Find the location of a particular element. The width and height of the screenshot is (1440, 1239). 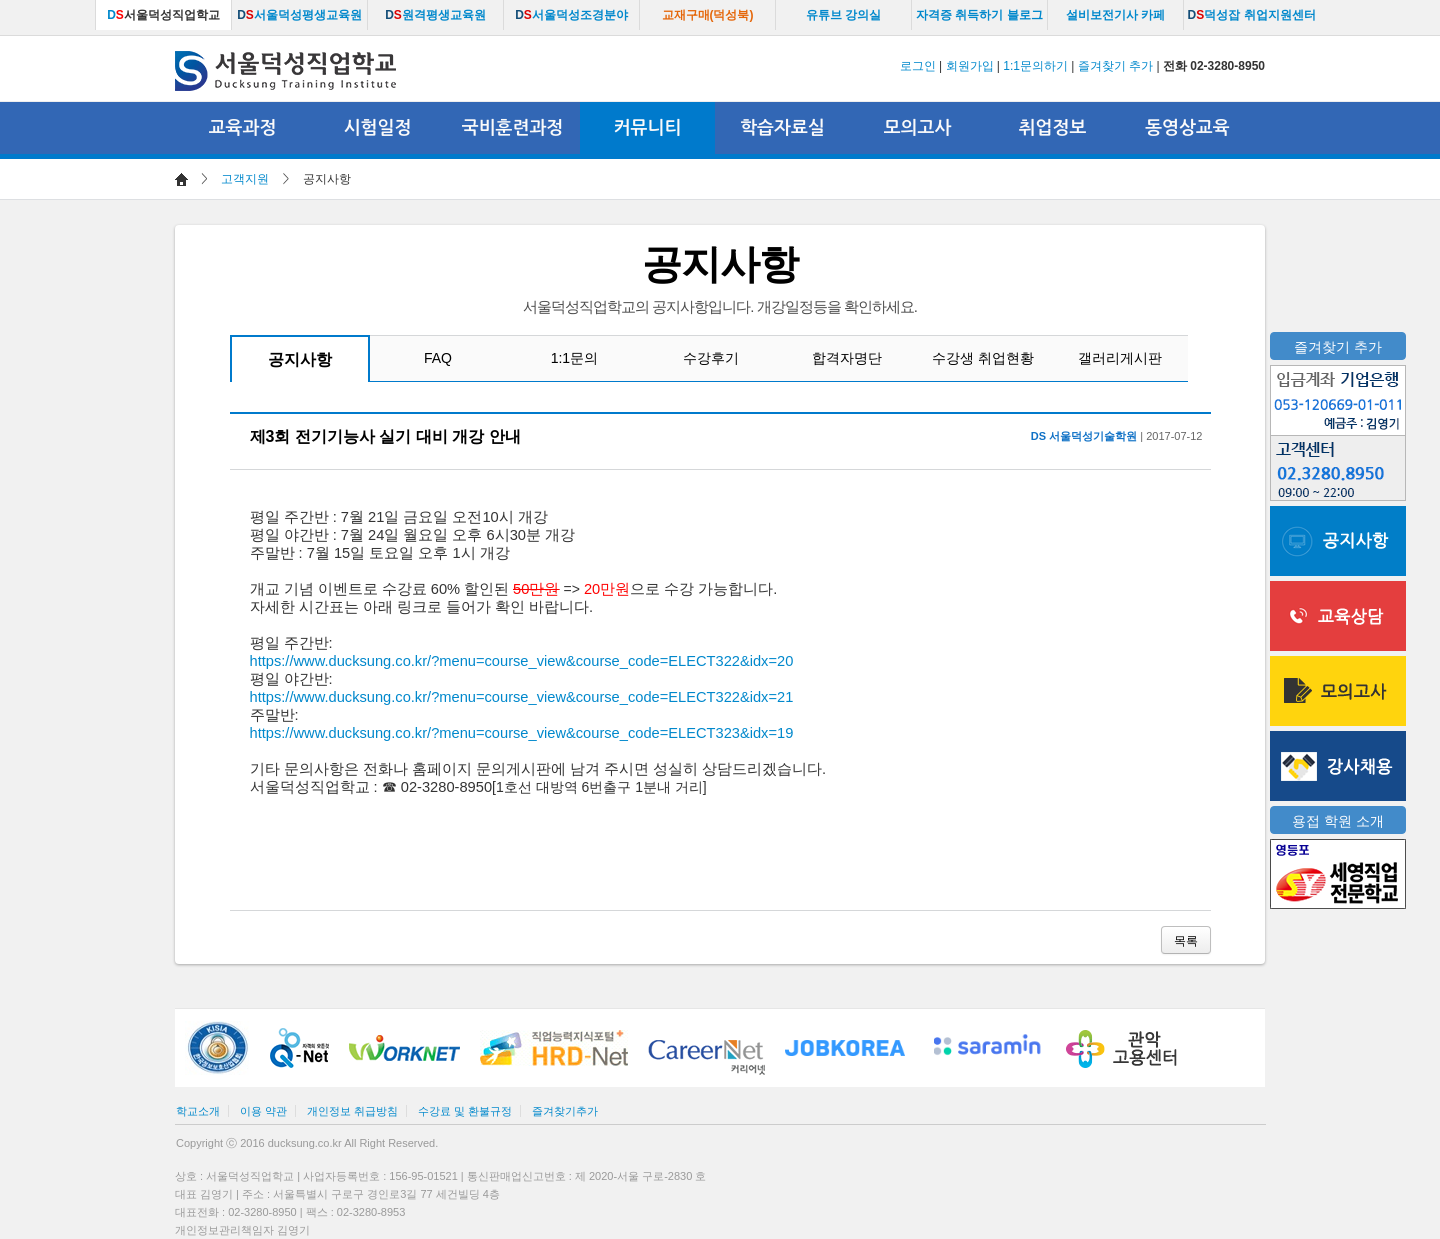

원격평생교육원 is located at coordinates (435, 15).